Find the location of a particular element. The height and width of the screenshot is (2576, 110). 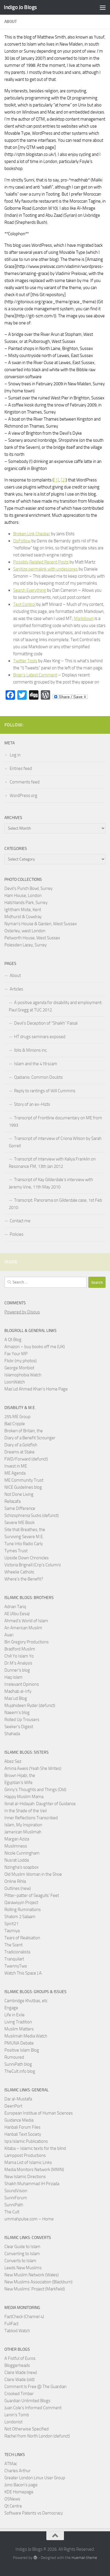

Hueman theme is located at coordinates (84, 2557).